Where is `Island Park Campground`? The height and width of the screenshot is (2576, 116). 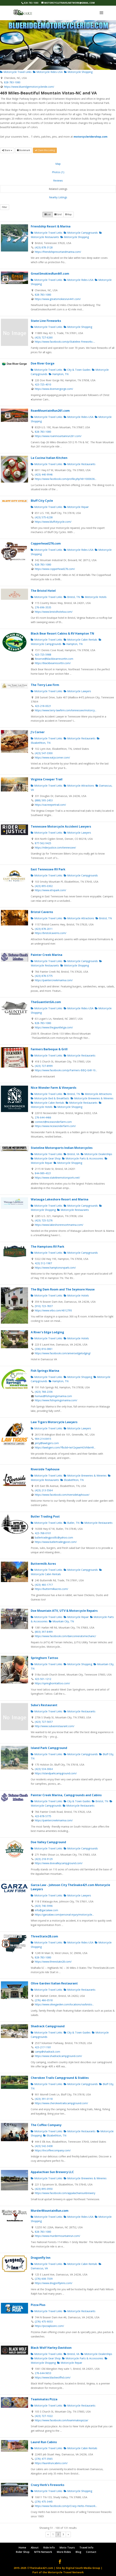 Island Park Campground is located at coordinates (49, 1748).